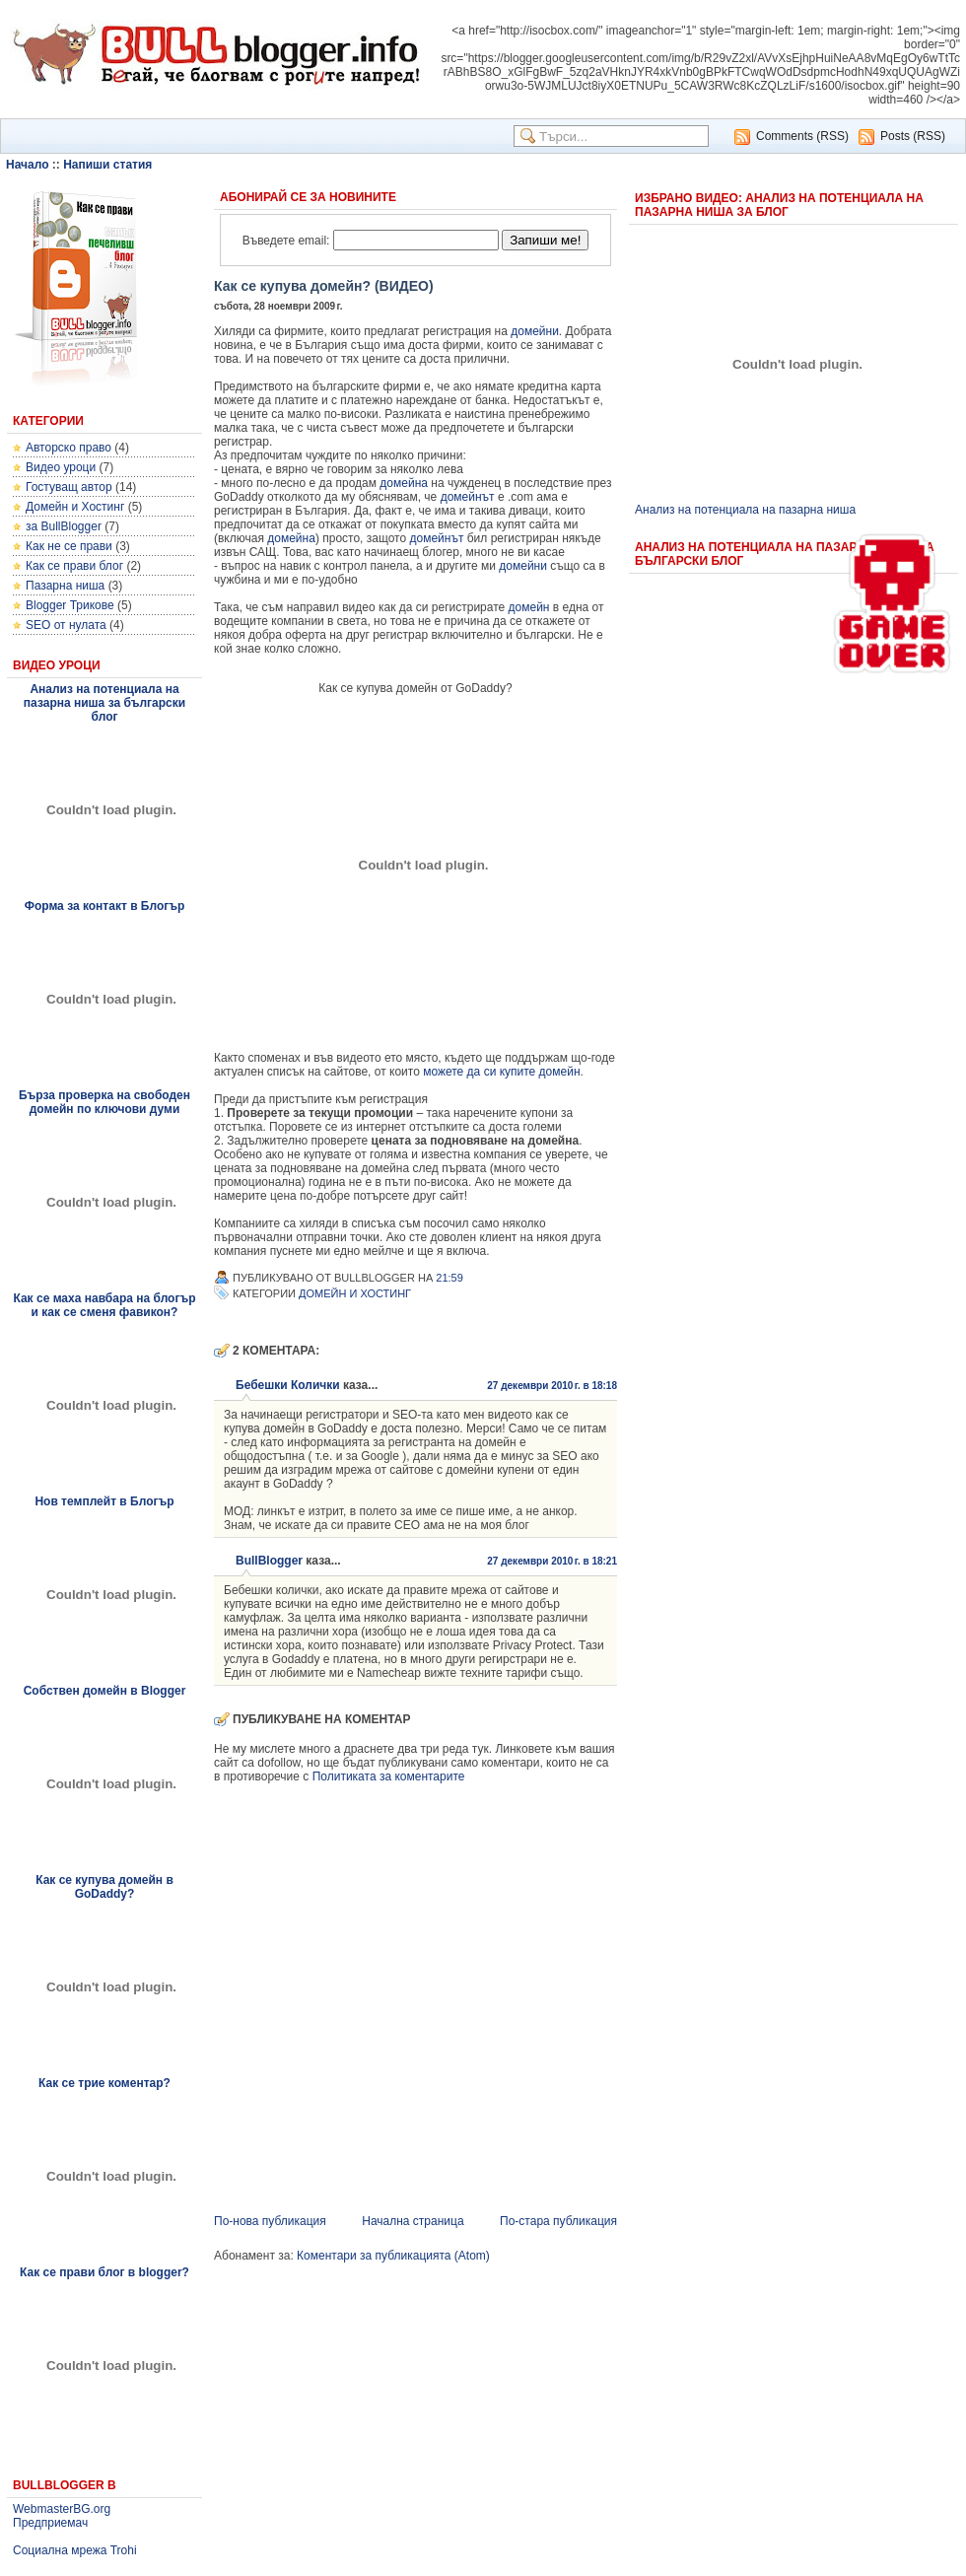 This screenshot has height=2576, width=966. What do you see at coordinates (468, 497) in the screenshot?
I see `домейнът` at bounding box center [468, 497].